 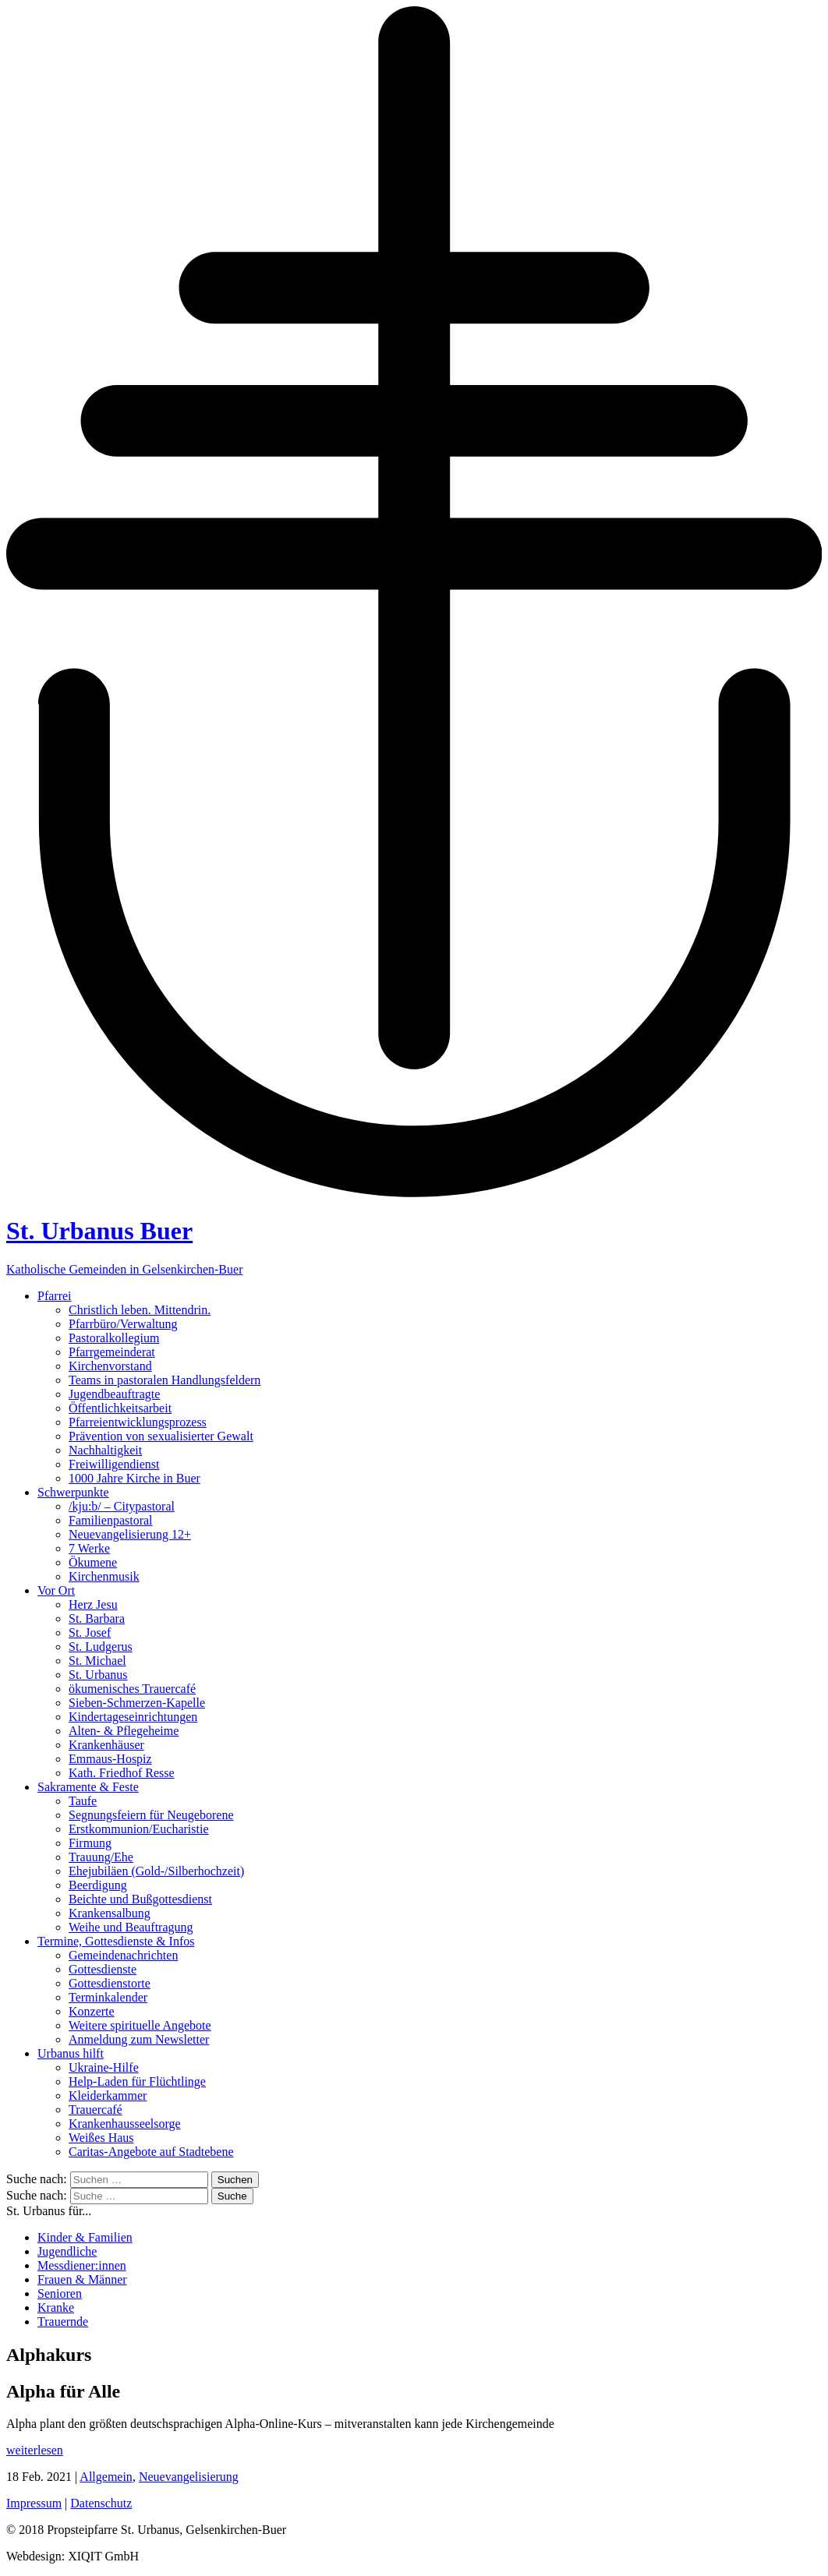 What do you see at coordinates (82, 2279) in the screenshot?
I see `Frauen & Männer` at bounding box center [82, 2279].